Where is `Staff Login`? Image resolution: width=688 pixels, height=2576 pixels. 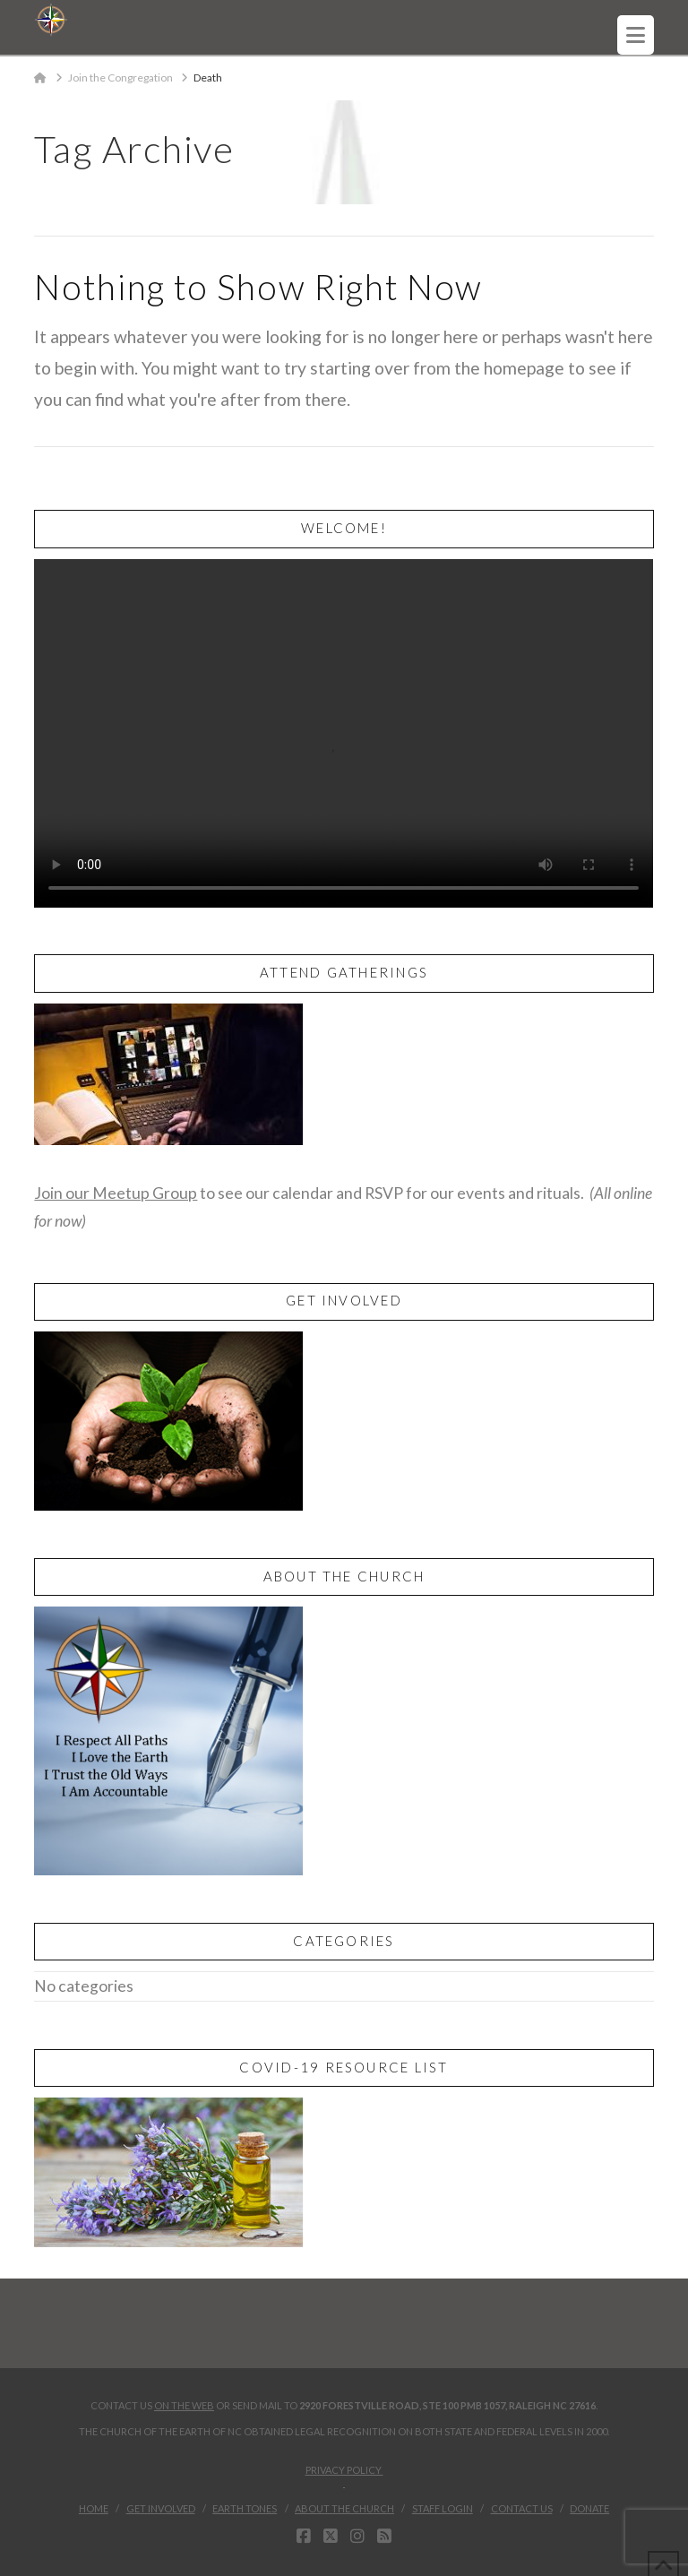
Staff Login is located at coordinates (442, 2508).